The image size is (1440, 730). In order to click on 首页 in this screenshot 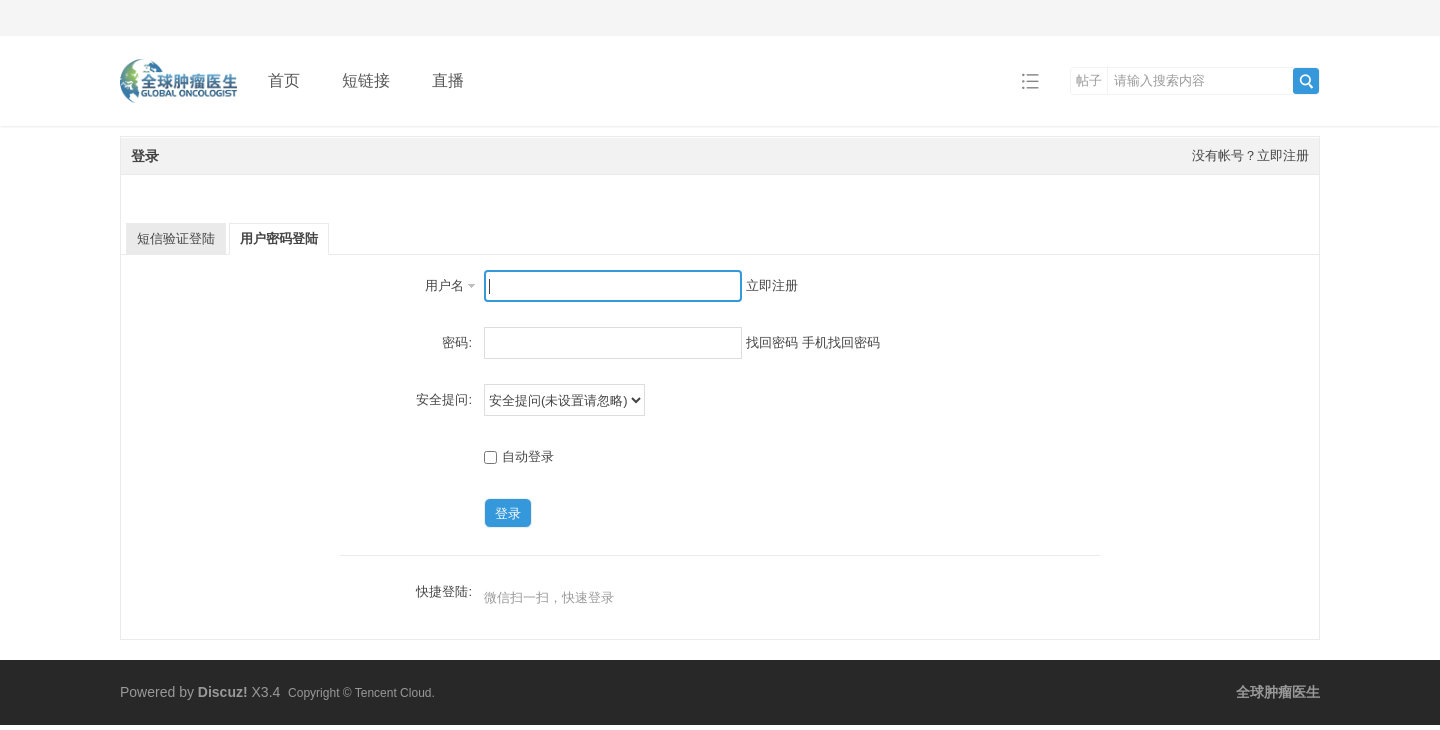, I will do `click(284, 80)`.